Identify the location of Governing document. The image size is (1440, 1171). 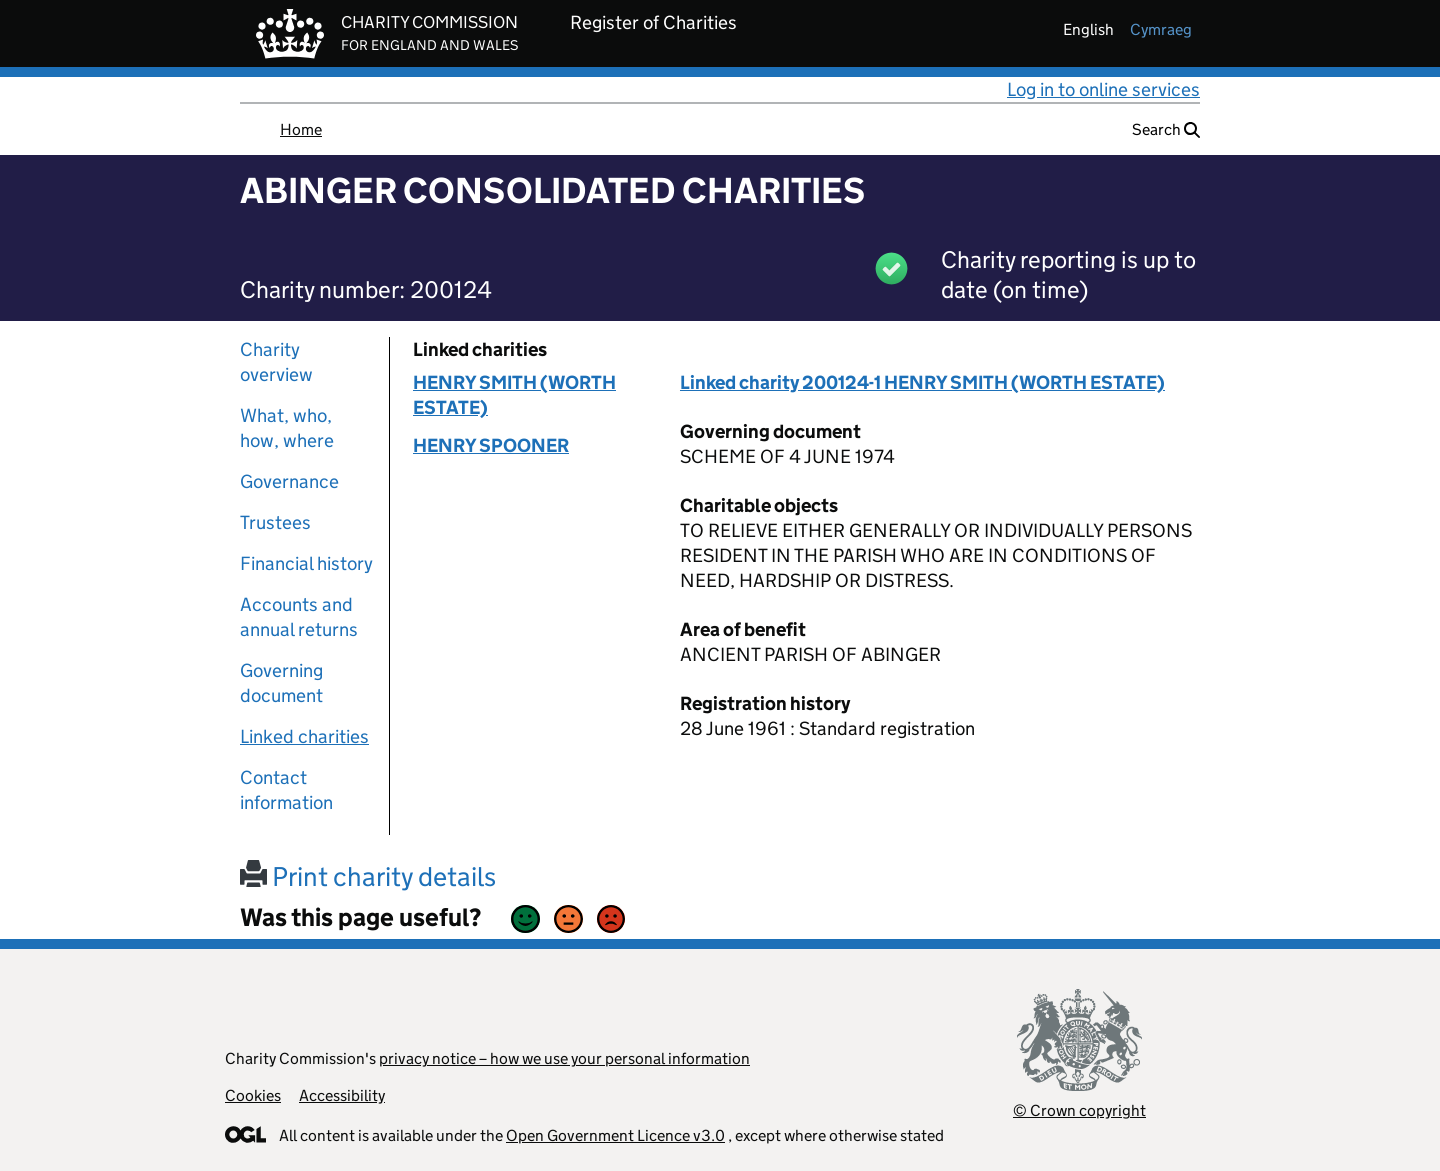
(281, 683).